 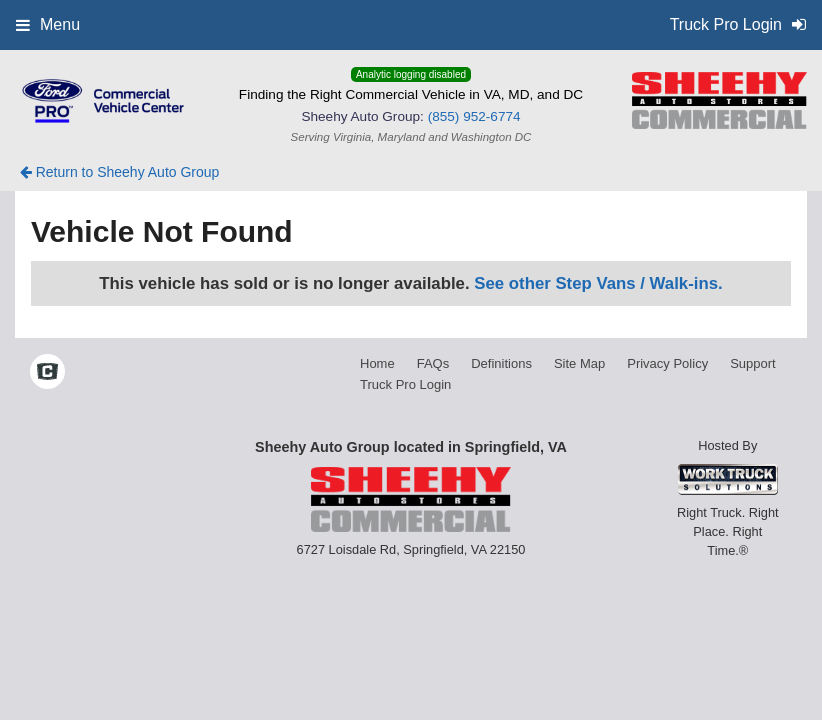 I want to click on Site Map, so click(x=579, y=363).